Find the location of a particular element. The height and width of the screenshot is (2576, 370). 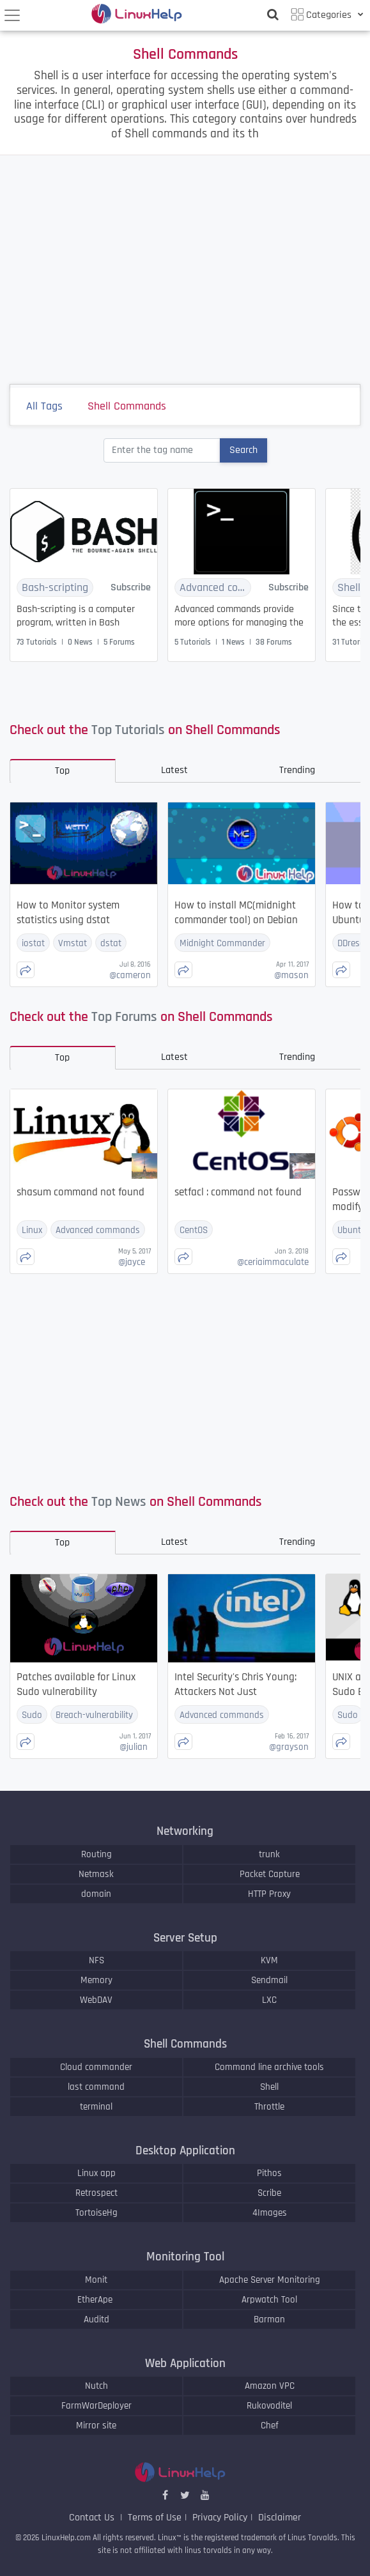

ceriaimmaculate is located at coordinates (273, 1262).